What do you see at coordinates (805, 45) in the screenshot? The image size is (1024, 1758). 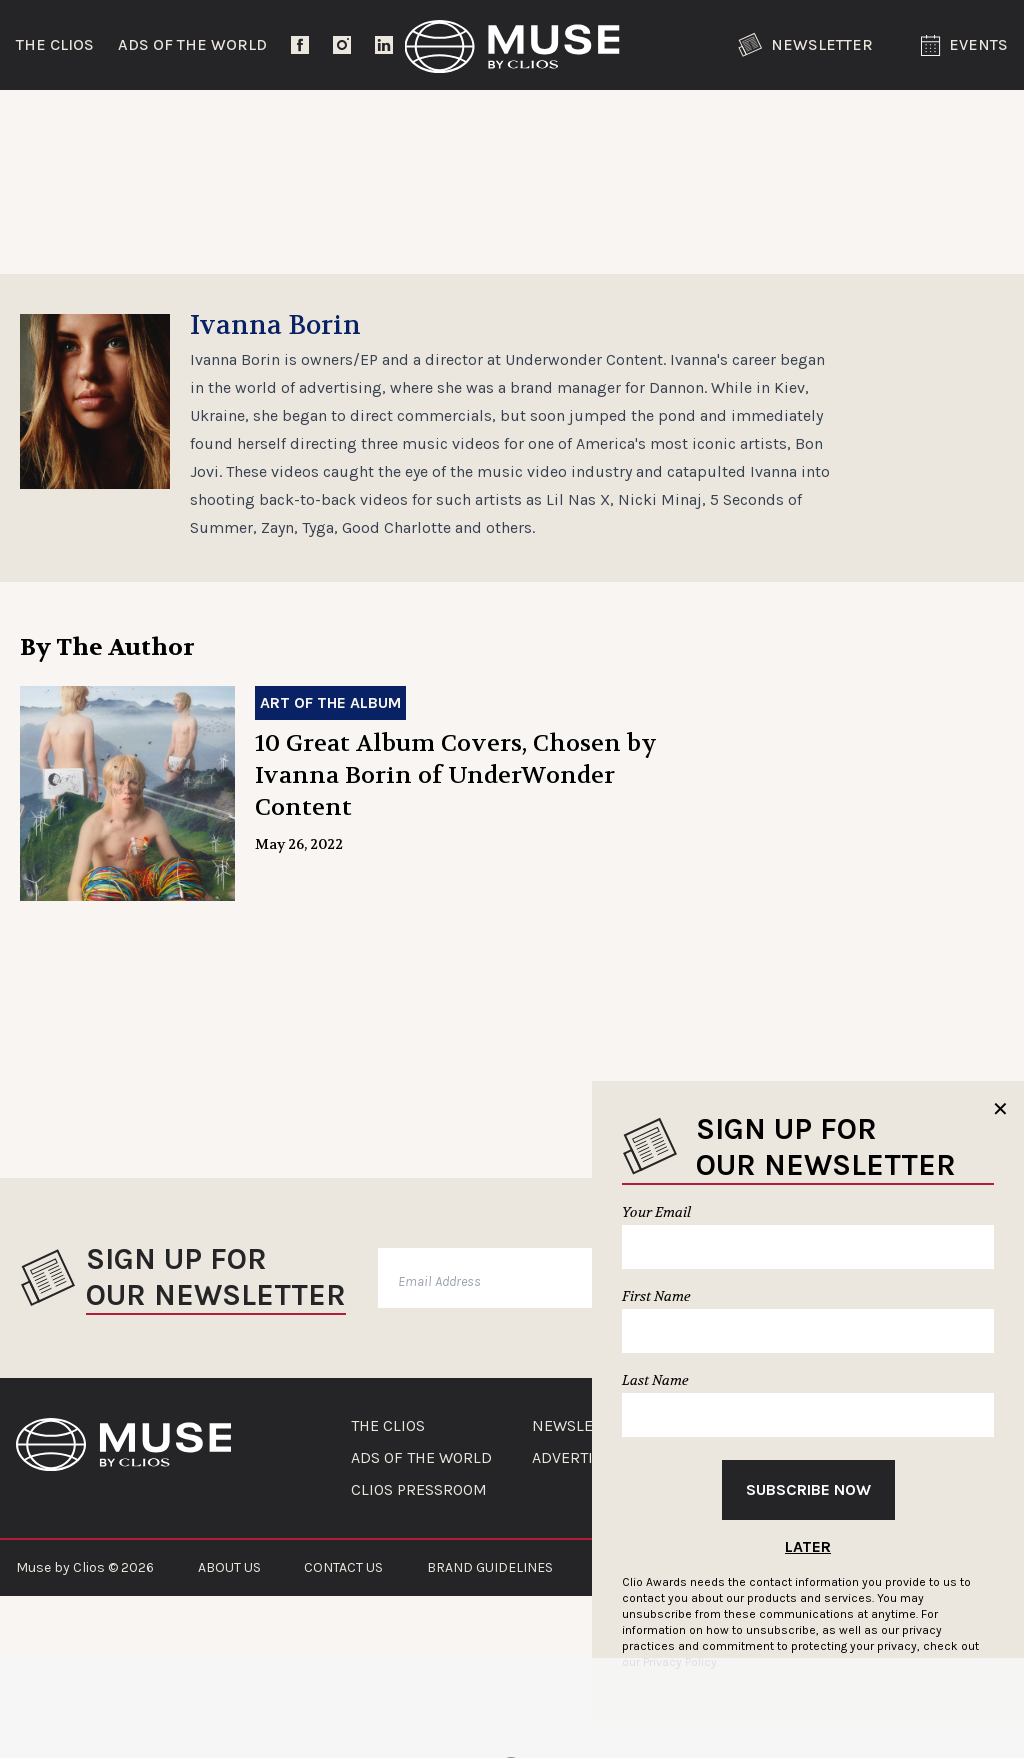 I see `Newsletter` at bounding box center [805, 45].